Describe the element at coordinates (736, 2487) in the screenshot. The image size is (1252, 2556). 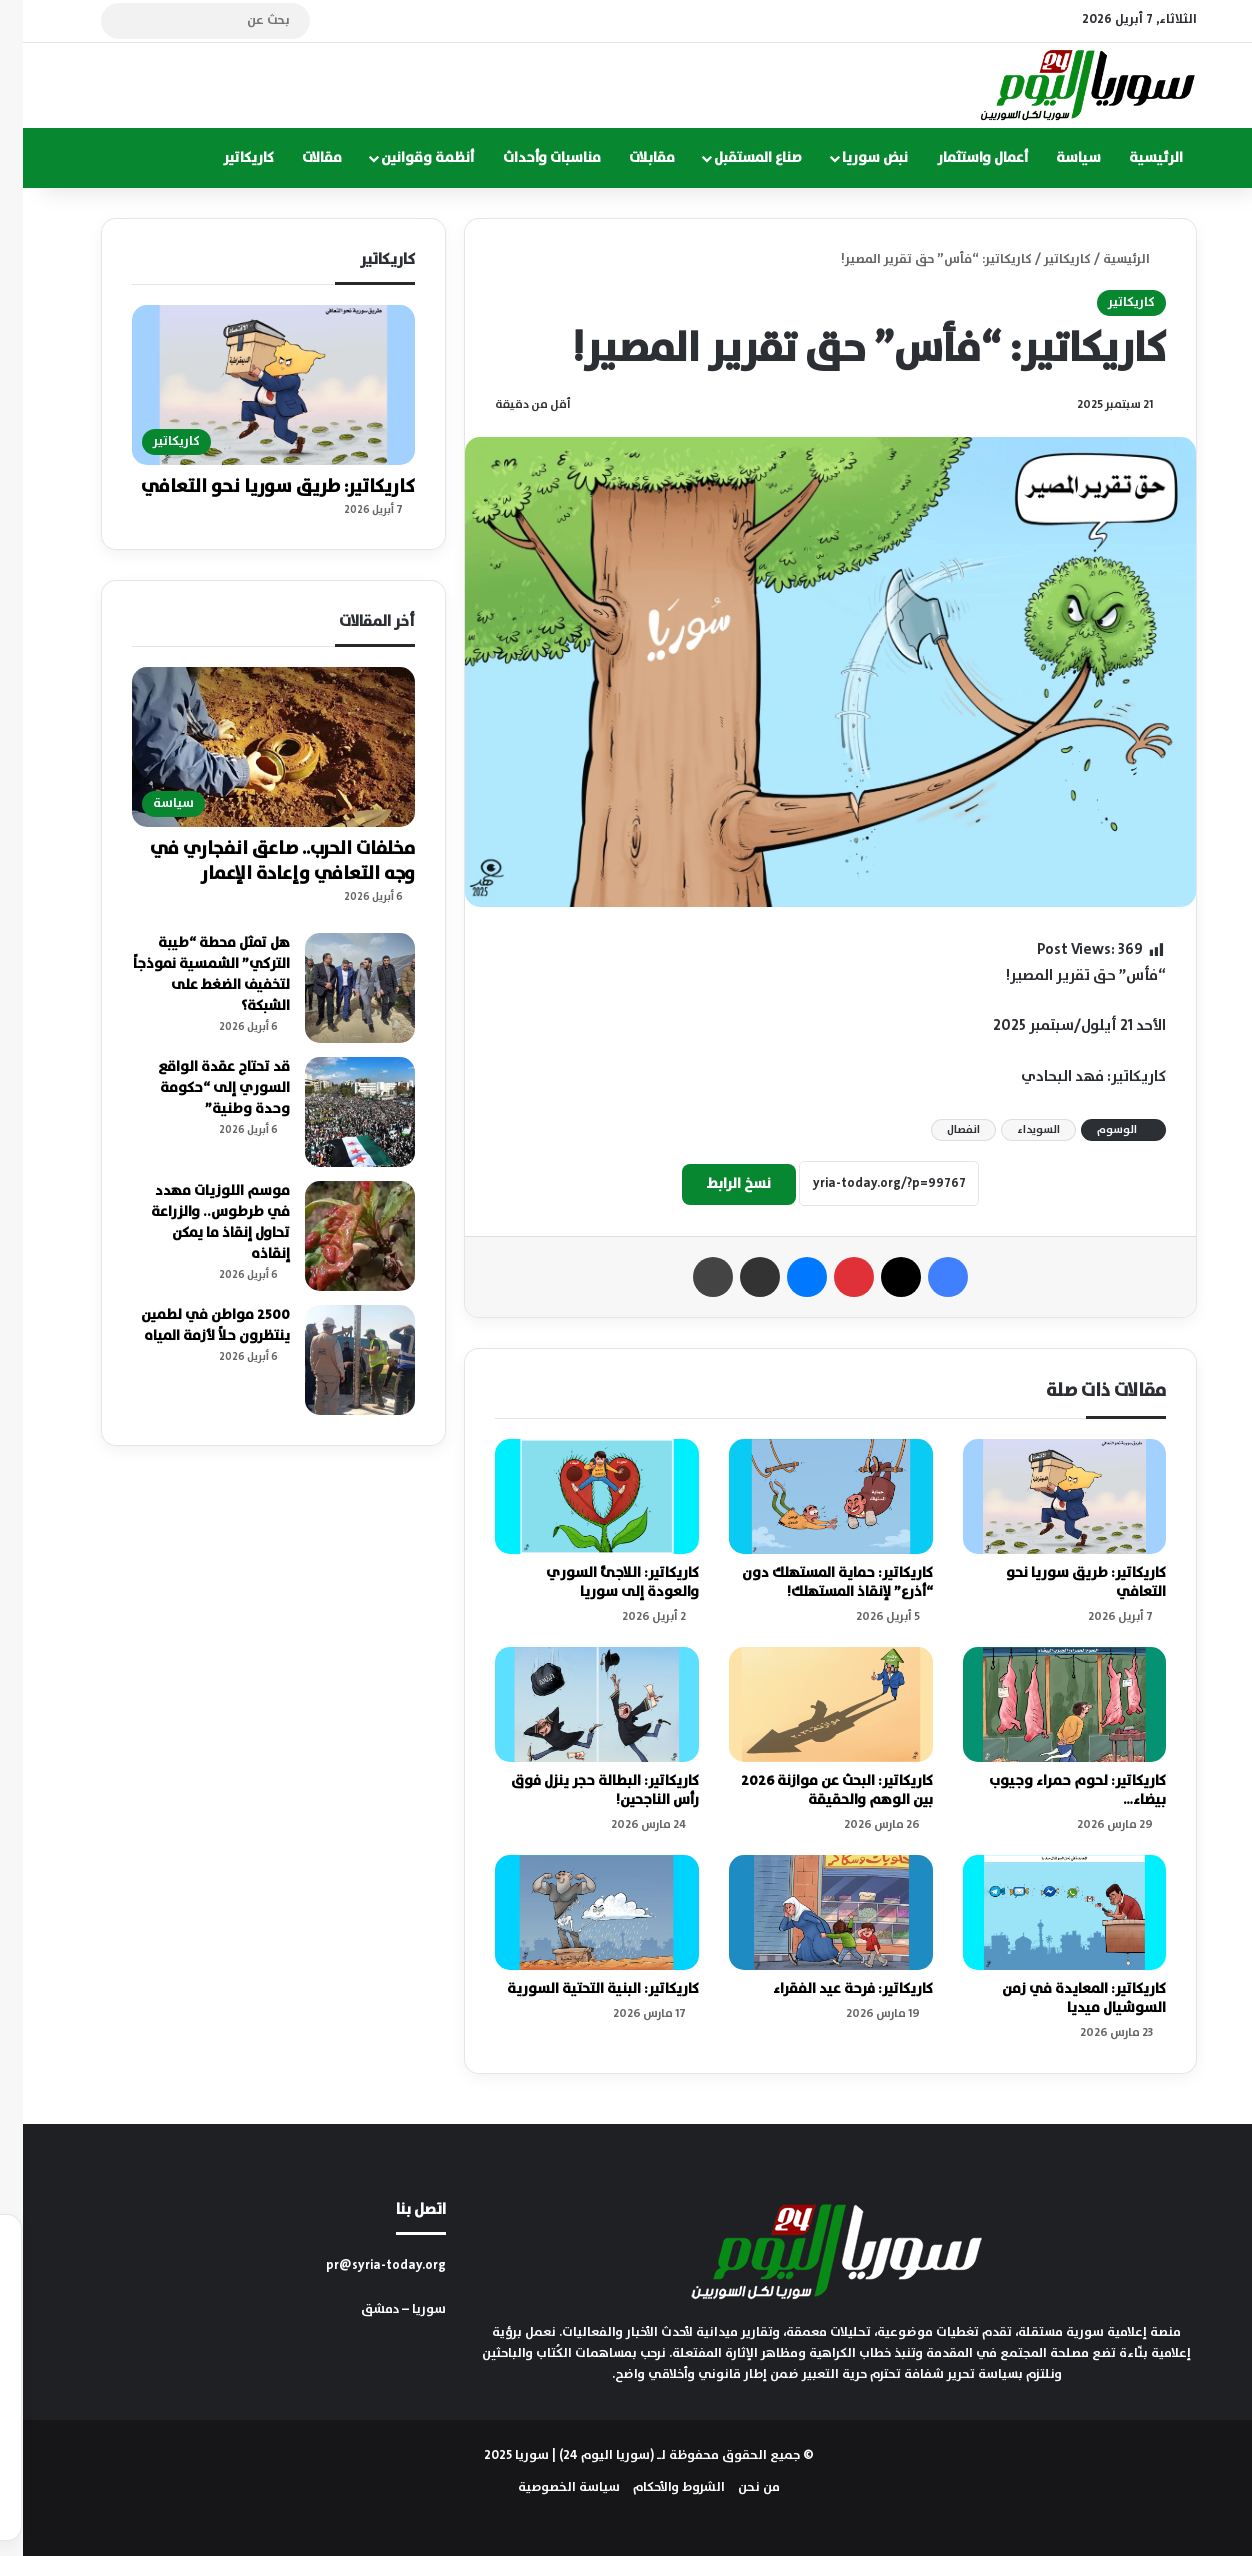
I see `من نحن` at that location.